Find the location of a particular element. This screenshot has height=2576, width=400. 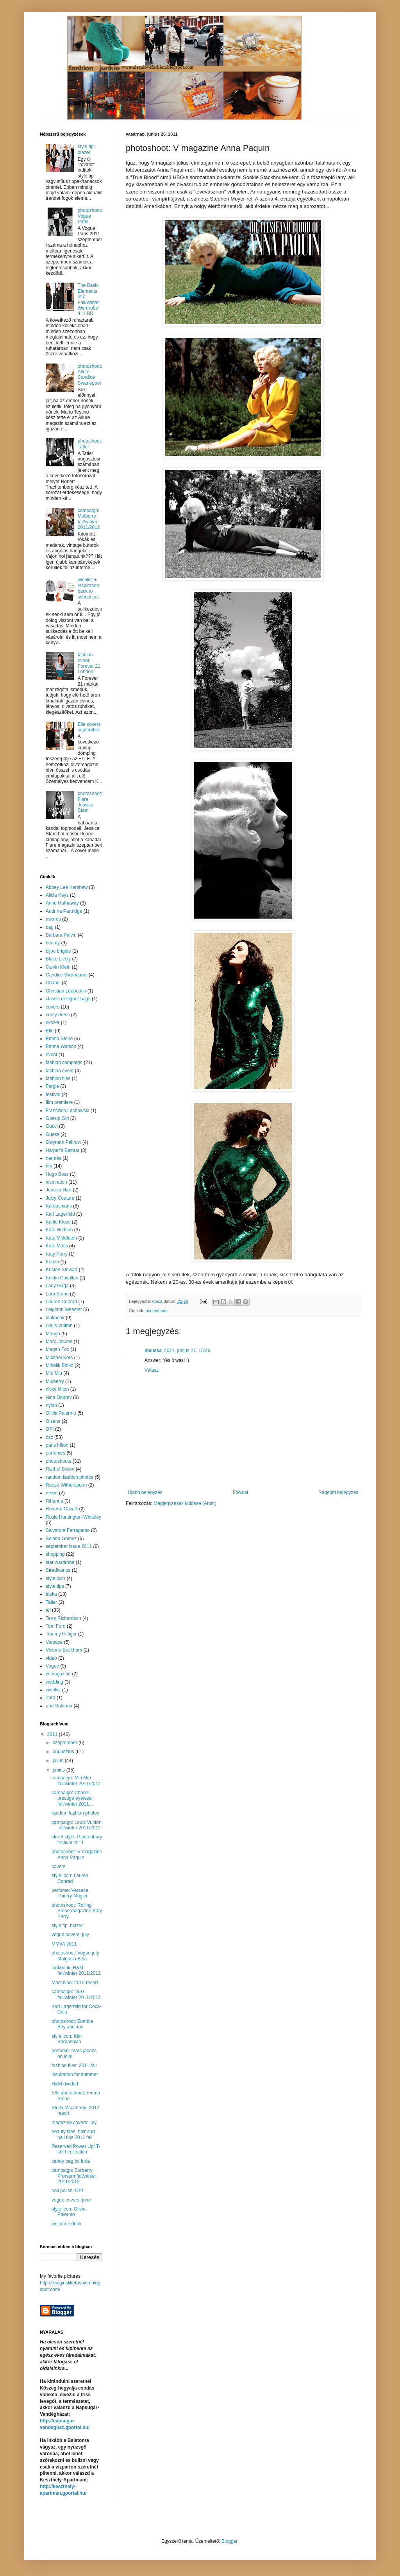

Megjegyzések küldése (Atom) is located at coordinates (185, 1503).